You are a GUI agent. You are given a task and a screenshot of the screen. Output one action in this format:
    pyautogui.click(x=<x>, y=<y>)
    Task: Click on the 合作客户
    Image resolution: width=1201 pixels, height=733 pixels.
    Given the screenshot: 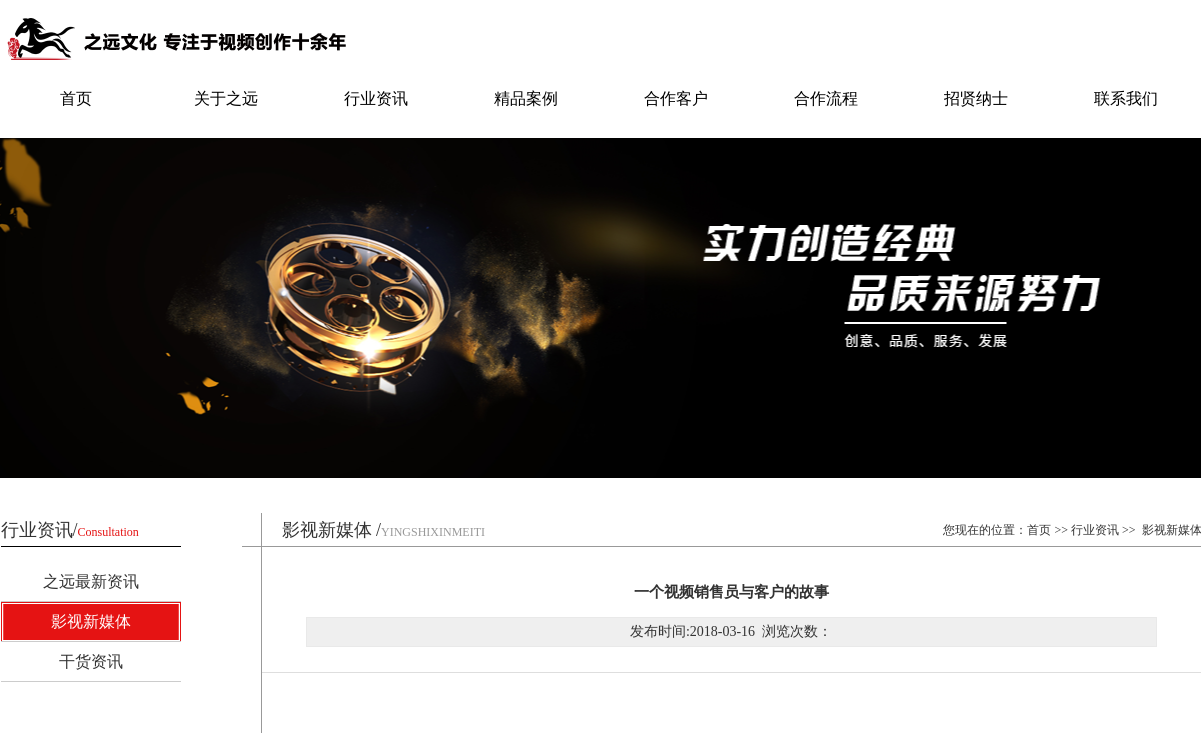 What is the action you would take?
    pyautogui.click(x=676, y=98)
    